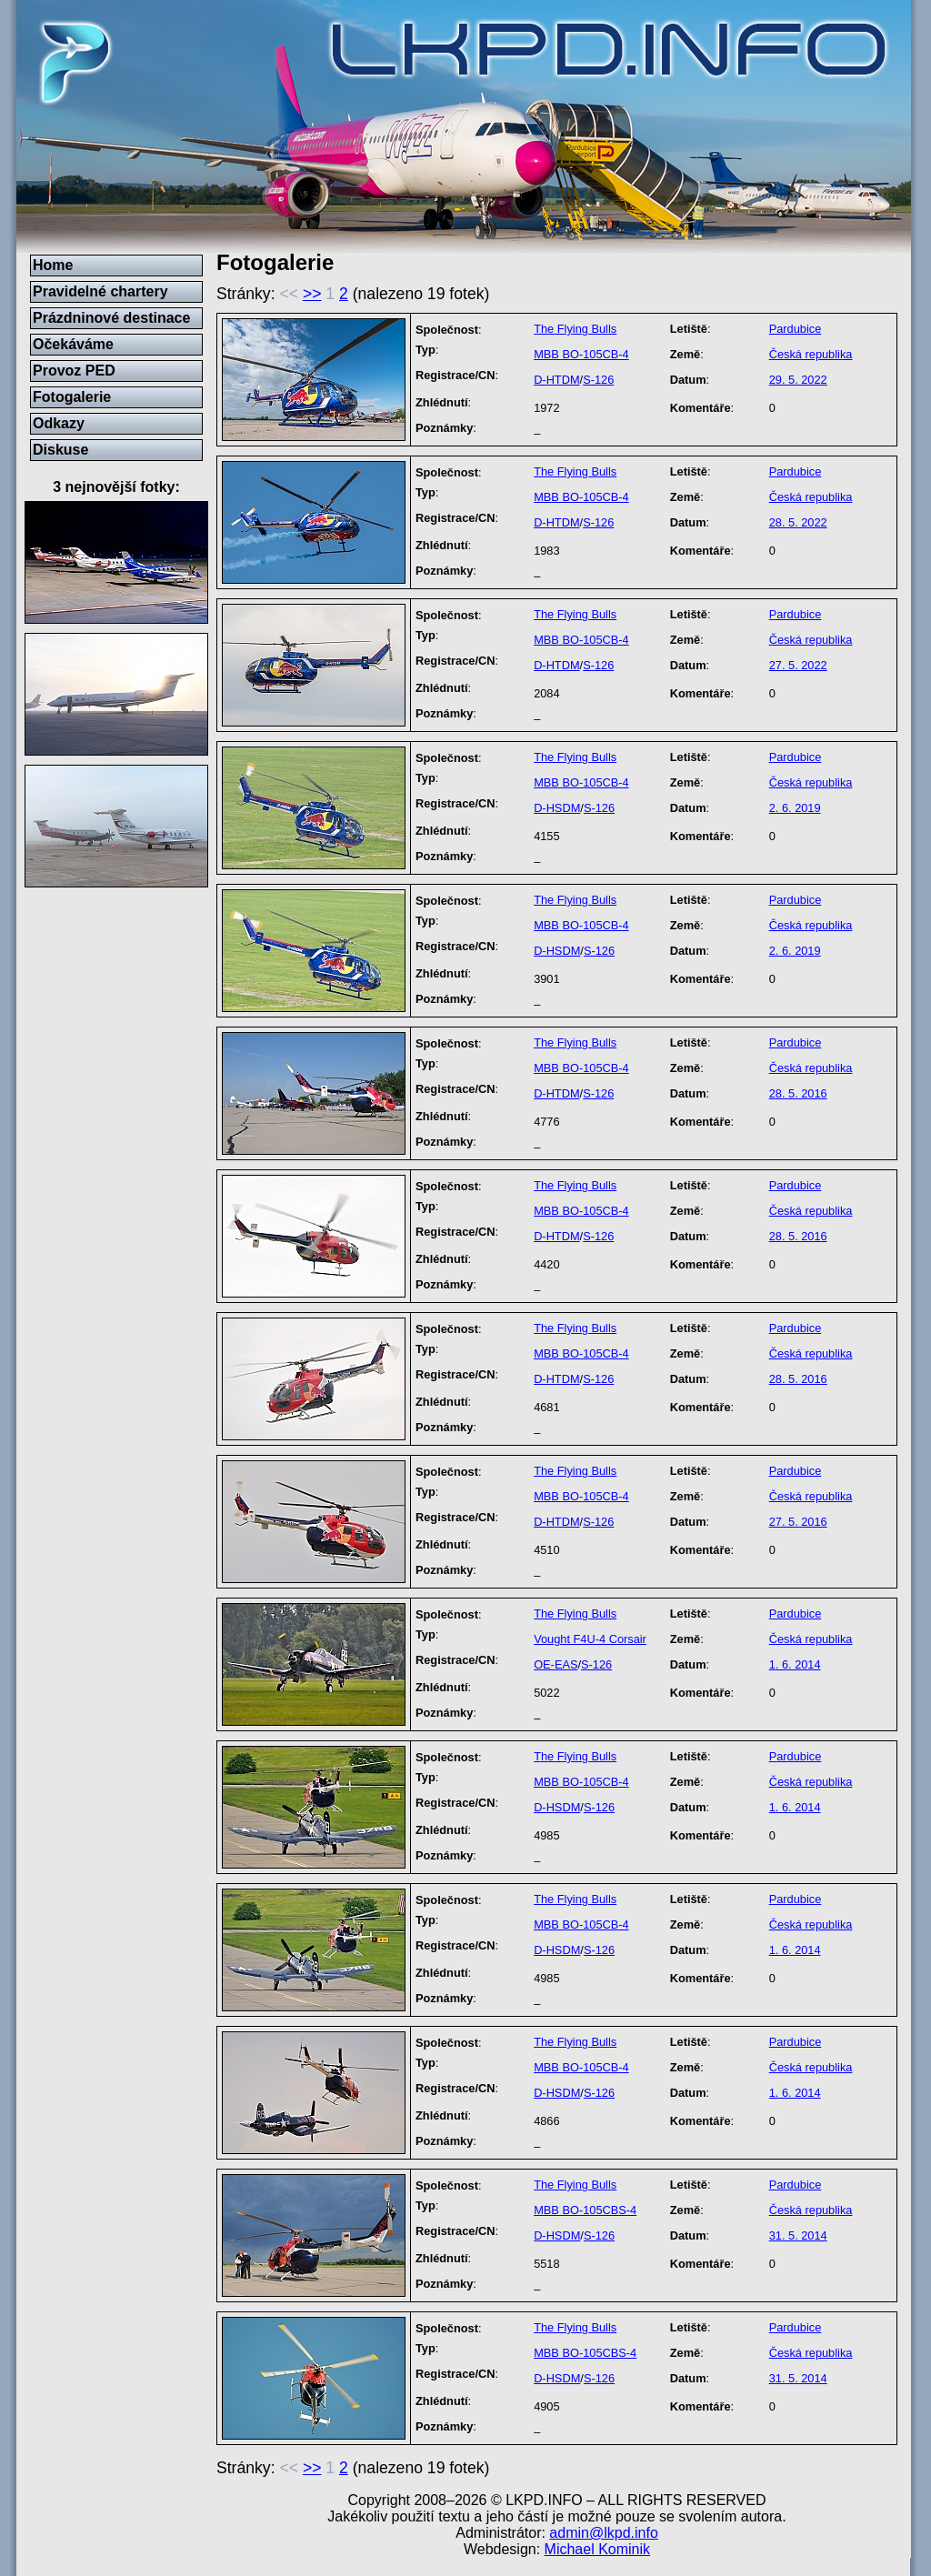  Describe the element at coordinates (72, 397) in the screenshot. I see `Fotogalerie` at that location.